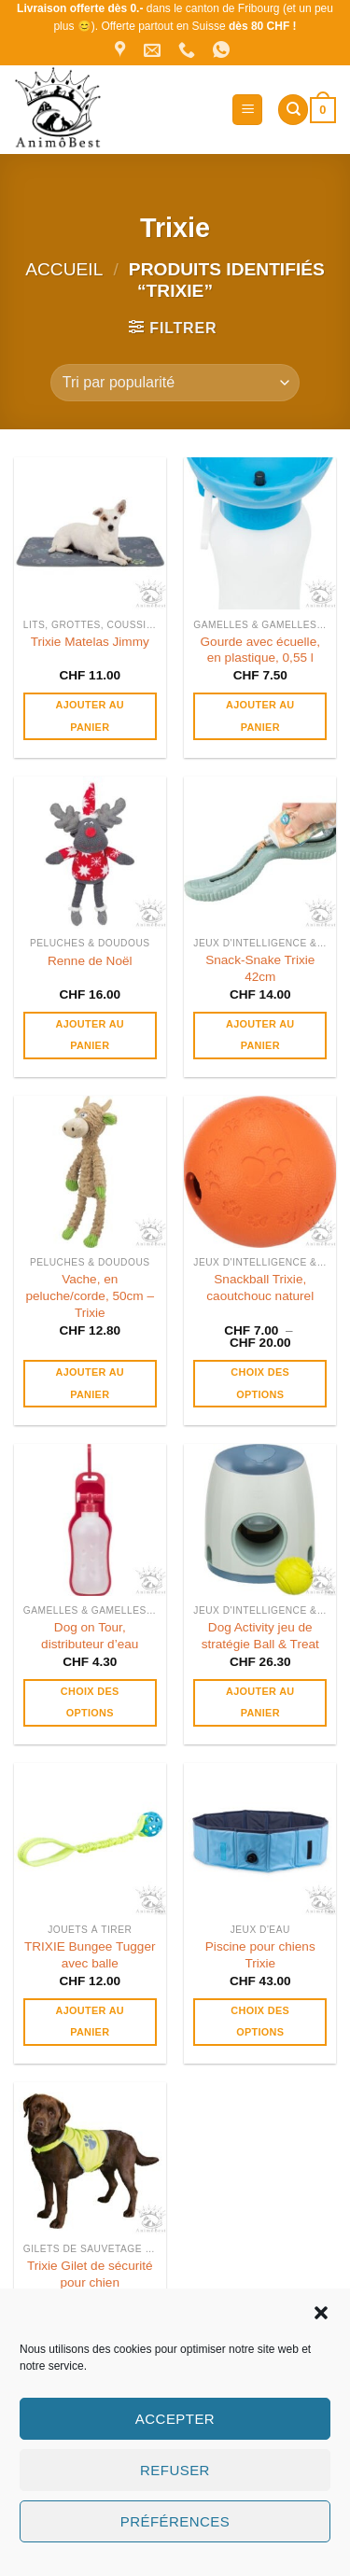 This screenshot has height=2576, width=350. Describe the element at coordinates (90, 1702) in the screenshot. I see `Choix des options [Sélectionner les options pour “Dog on Tour, distributeur d’eau”]` at that location.